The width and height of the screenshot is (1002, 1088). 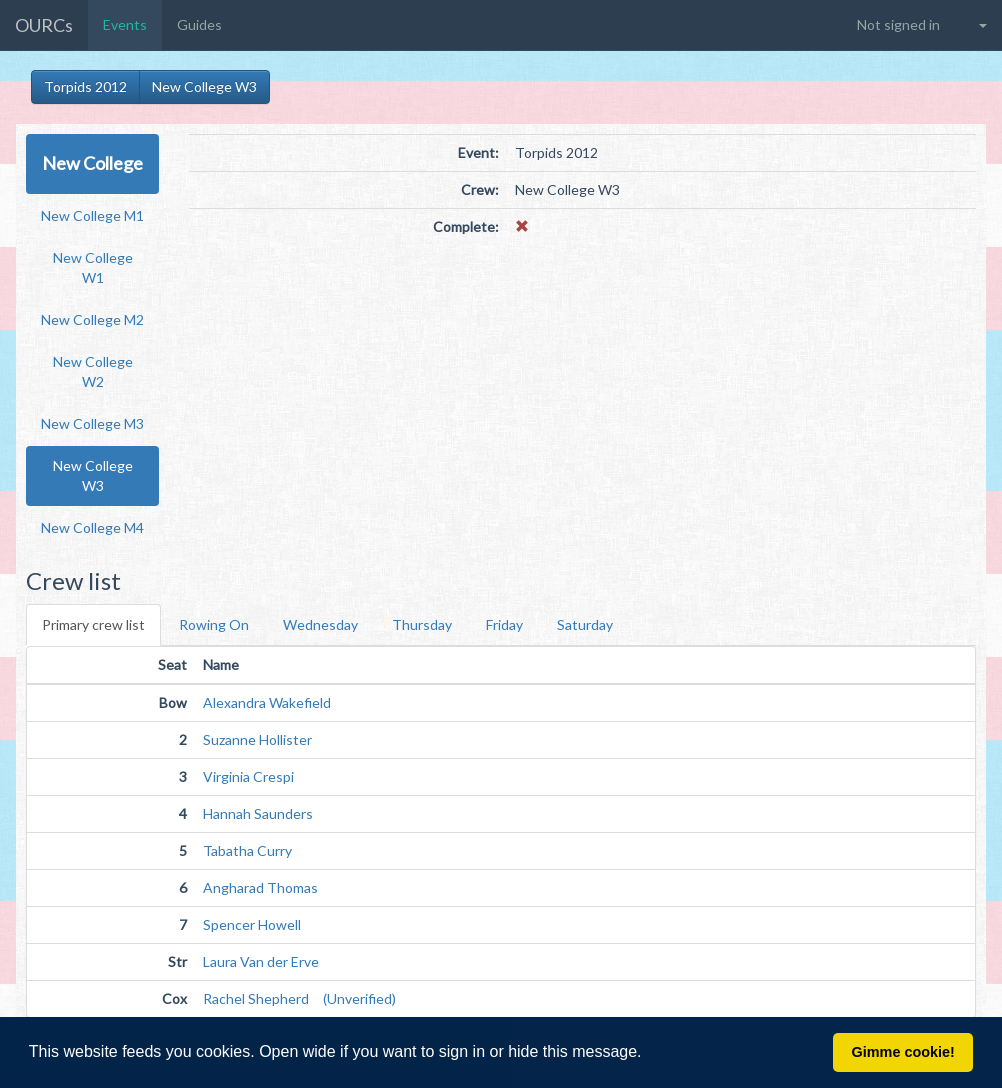 What do you see at coordinates (261, 961) in the screenshot?
I see `Laura Van der Erve` at bounding box center [261, 961].